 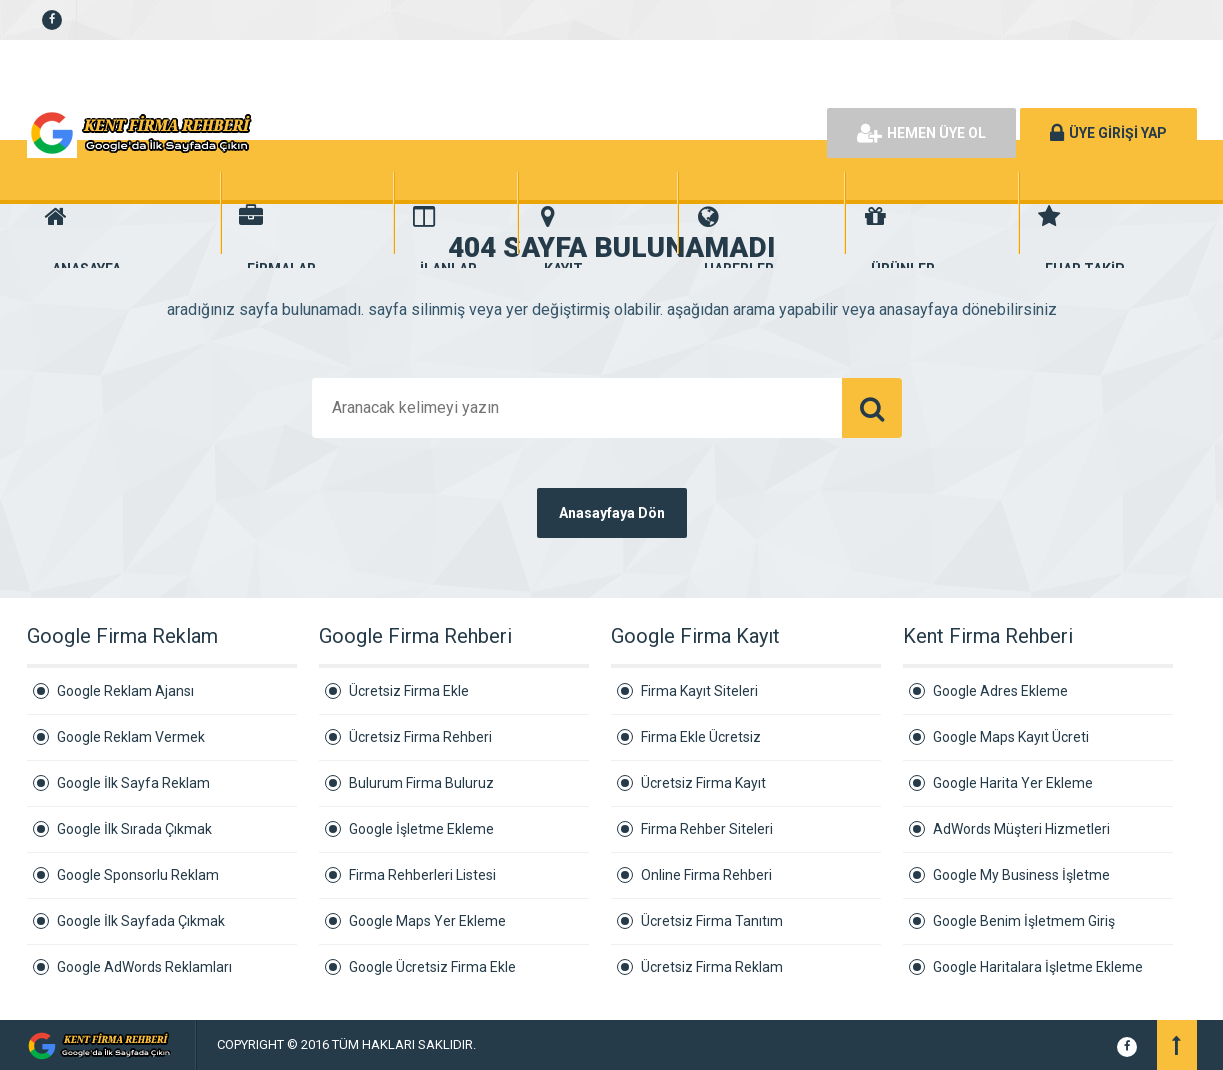 What do you see at coordinates (421, 783) in the screenshot?
I see `Bulurum Firma Buluruz` at bounding box center [421, 783].